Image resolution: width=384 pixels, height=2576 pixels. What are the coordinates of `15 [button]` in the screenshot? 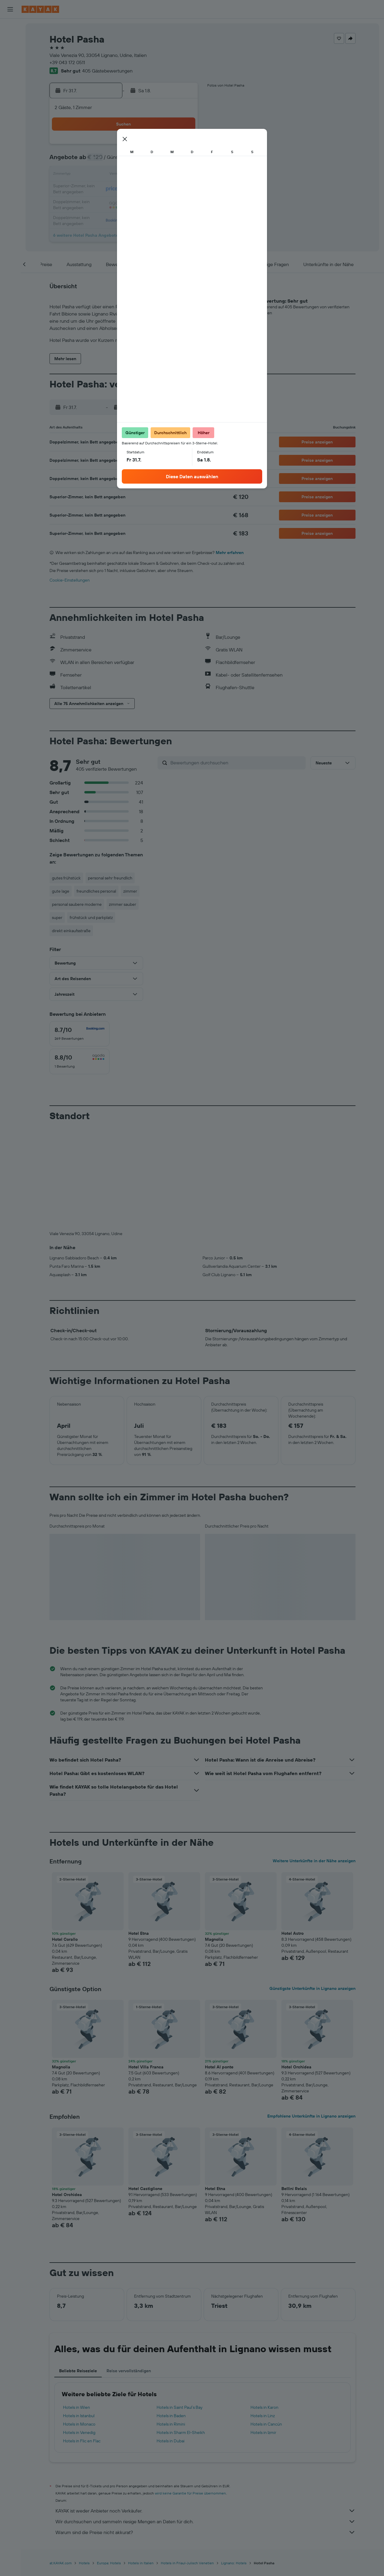 It's located at (124, 175).